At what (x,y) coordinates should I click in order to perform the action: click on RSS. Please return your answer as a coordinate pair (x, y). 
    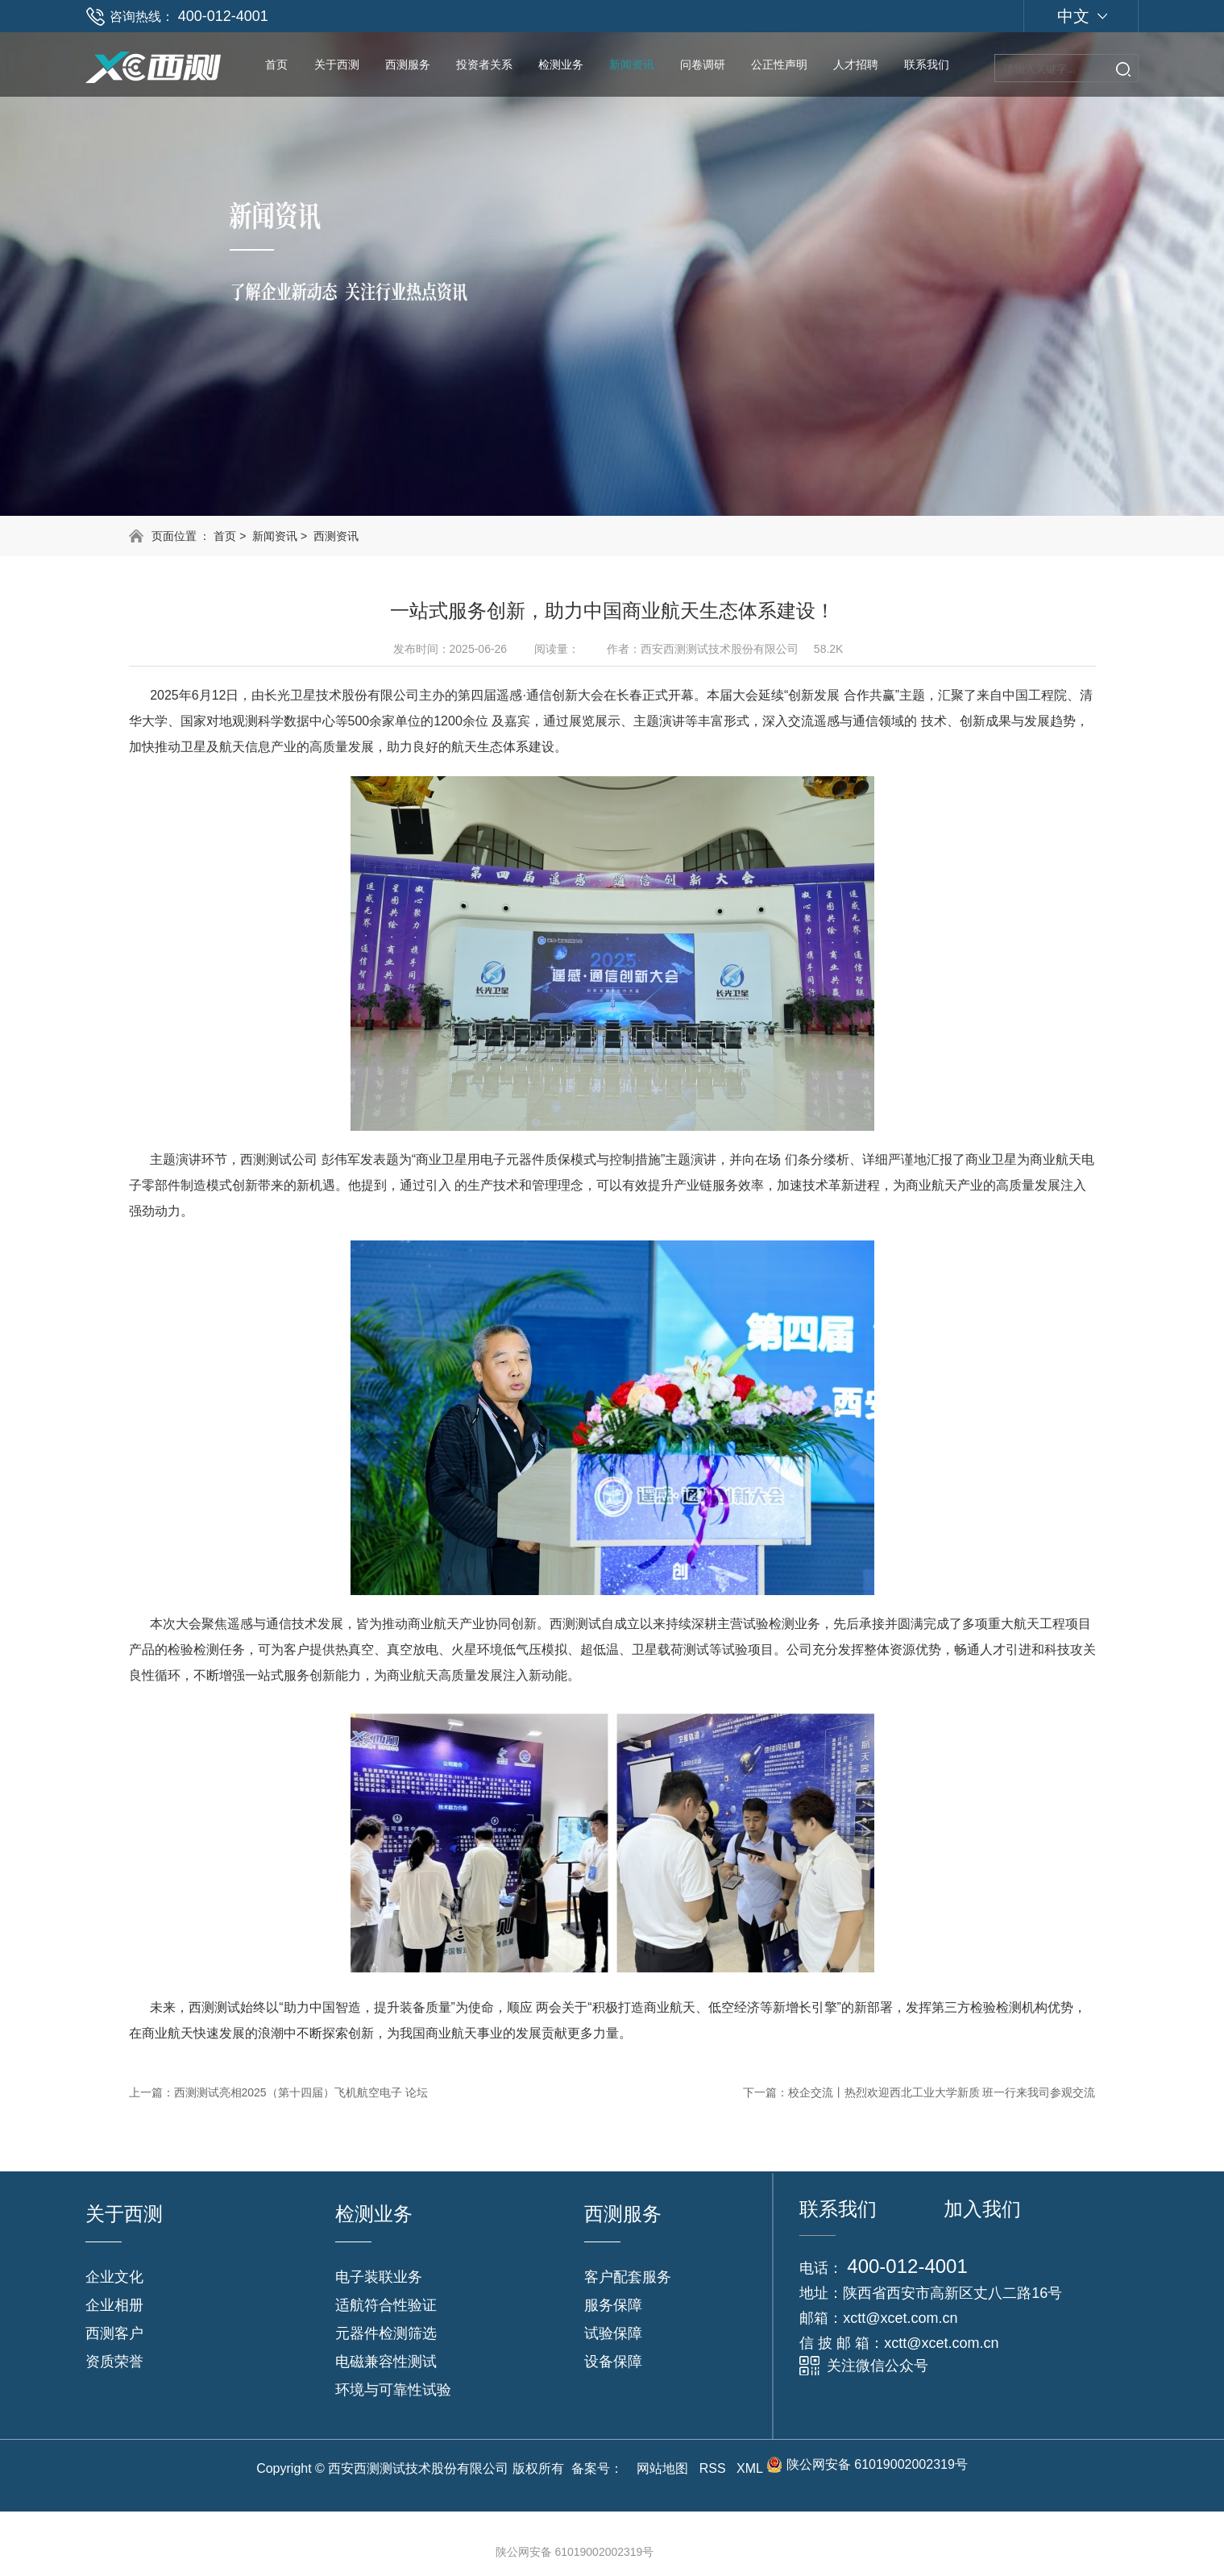
    Looking at the image, I should click on (712, 2468).